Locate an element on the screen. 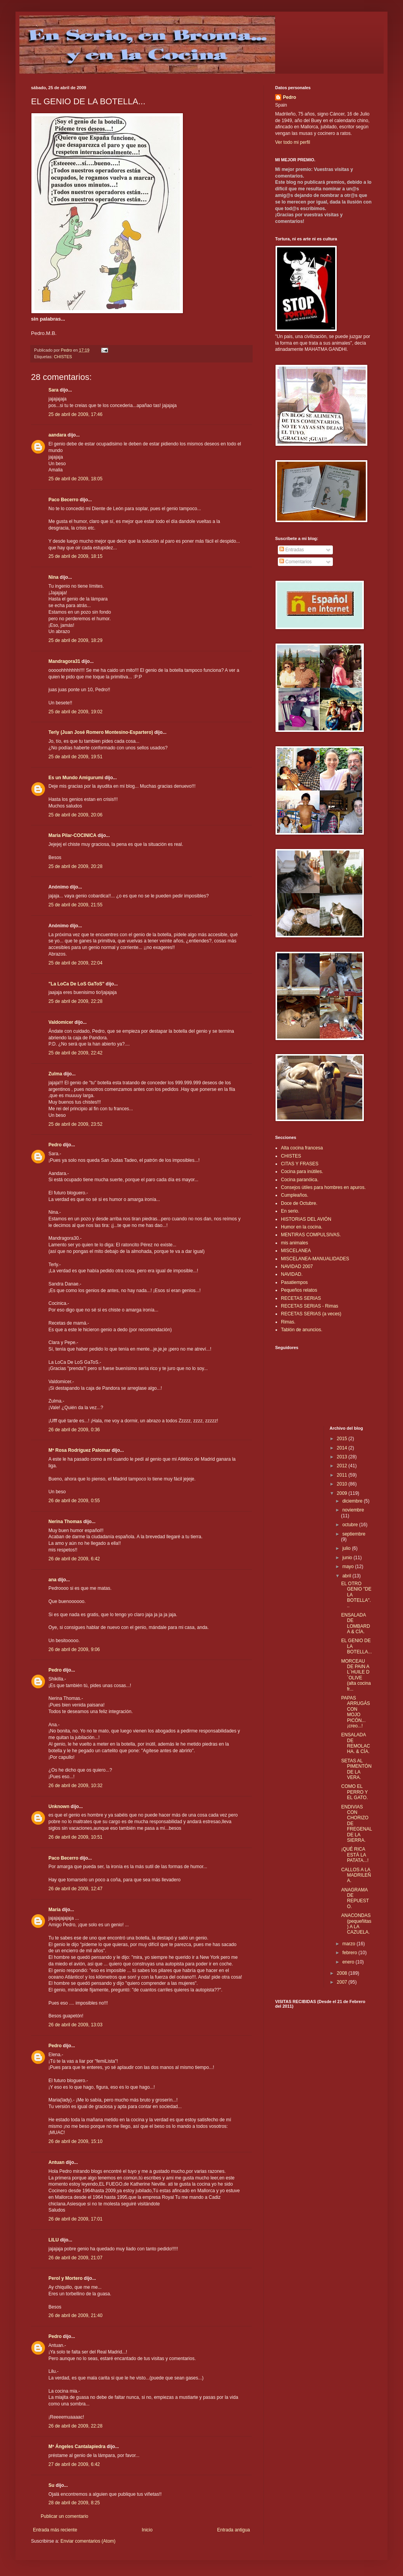 Image resolution: width=403 pixels, height=2576 pixels. 25 de abril de 2009, 17:46 is located at coordinates (75, 414).